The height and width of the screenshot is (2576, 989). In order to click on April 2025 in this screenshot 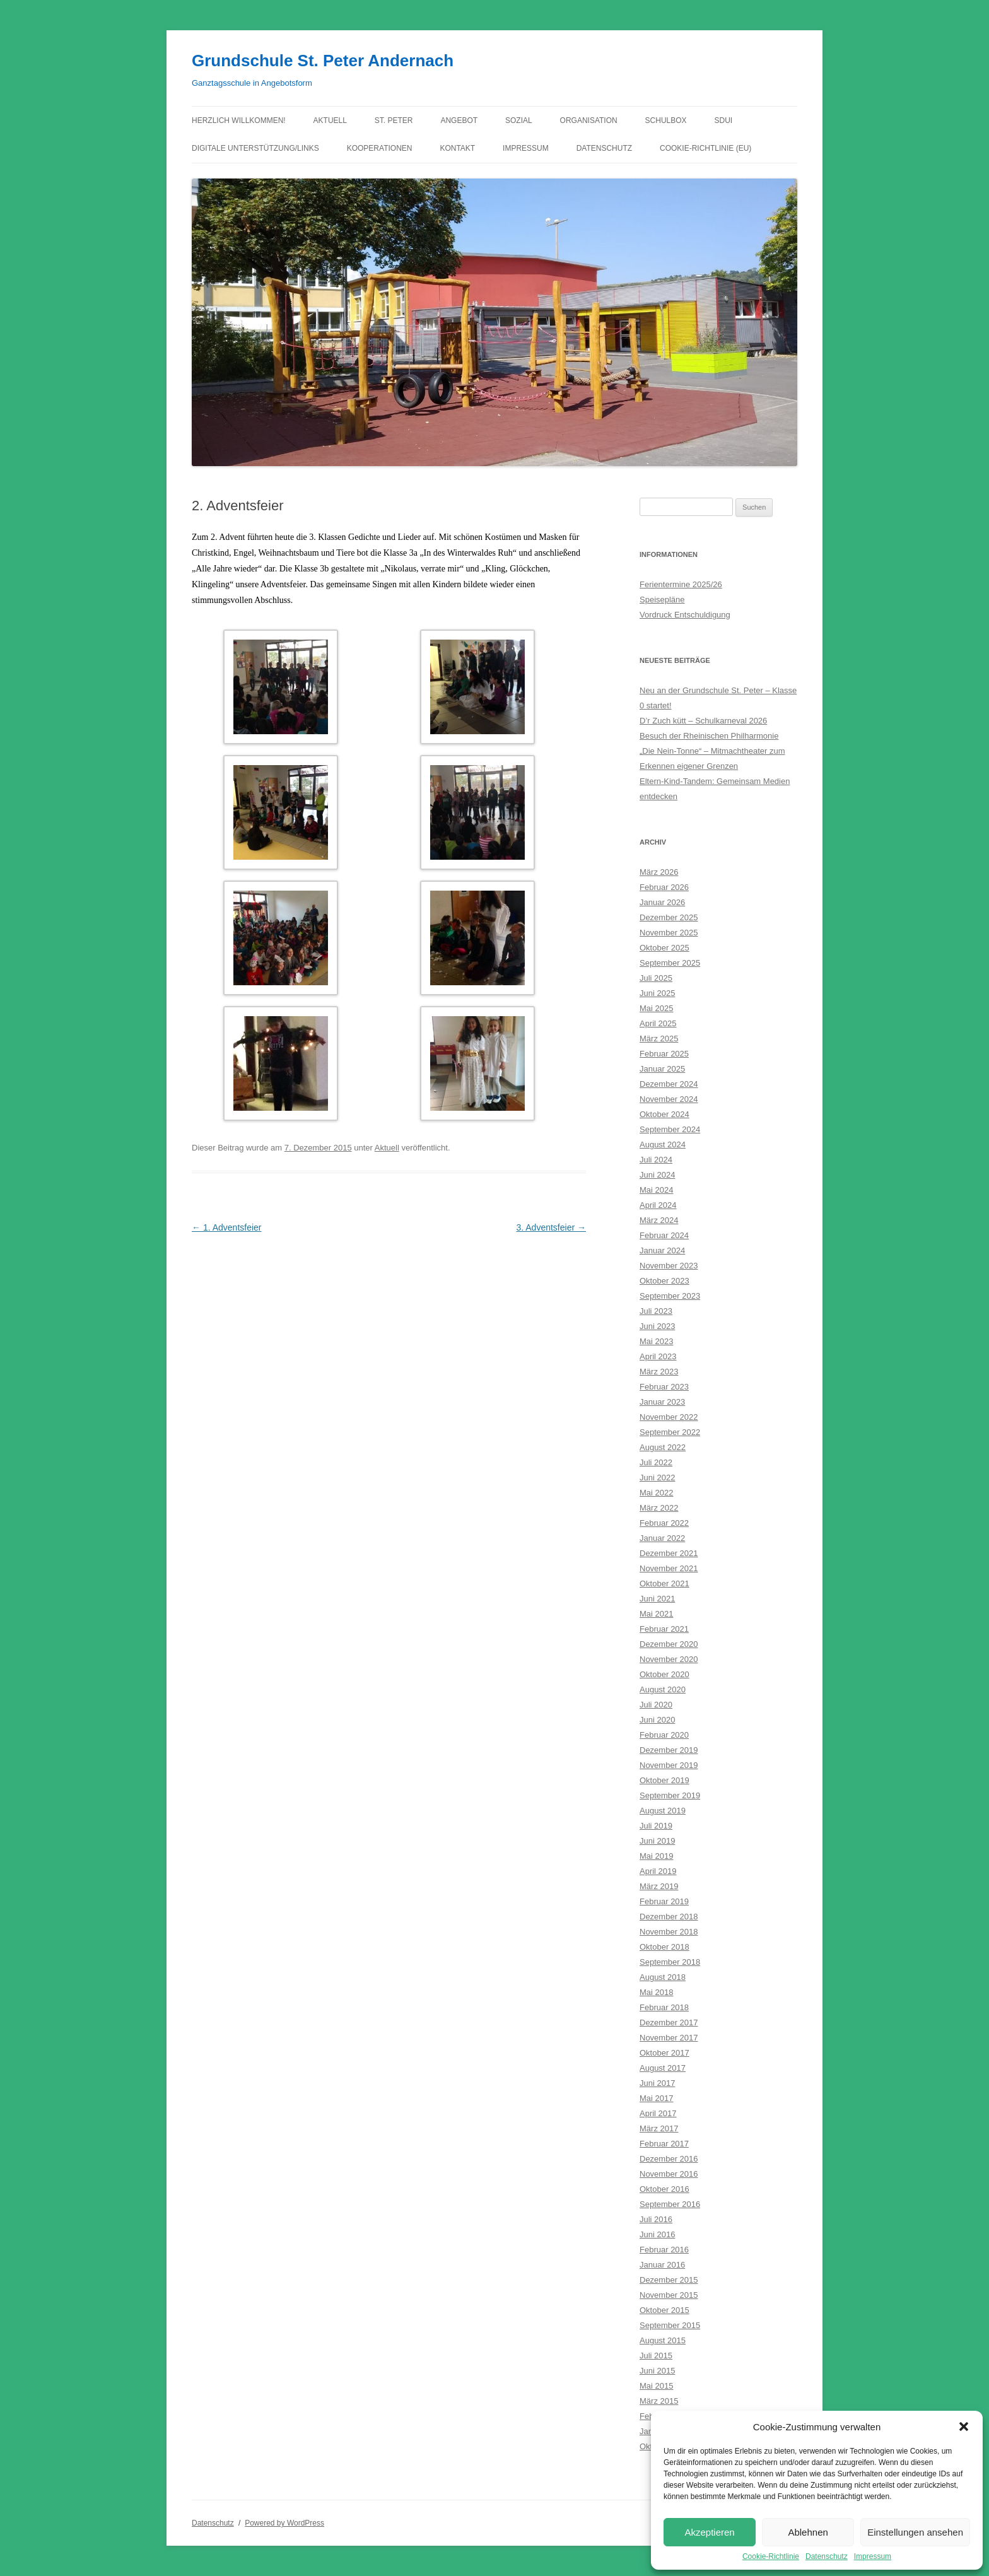, I will do `click(658, 1023)`.